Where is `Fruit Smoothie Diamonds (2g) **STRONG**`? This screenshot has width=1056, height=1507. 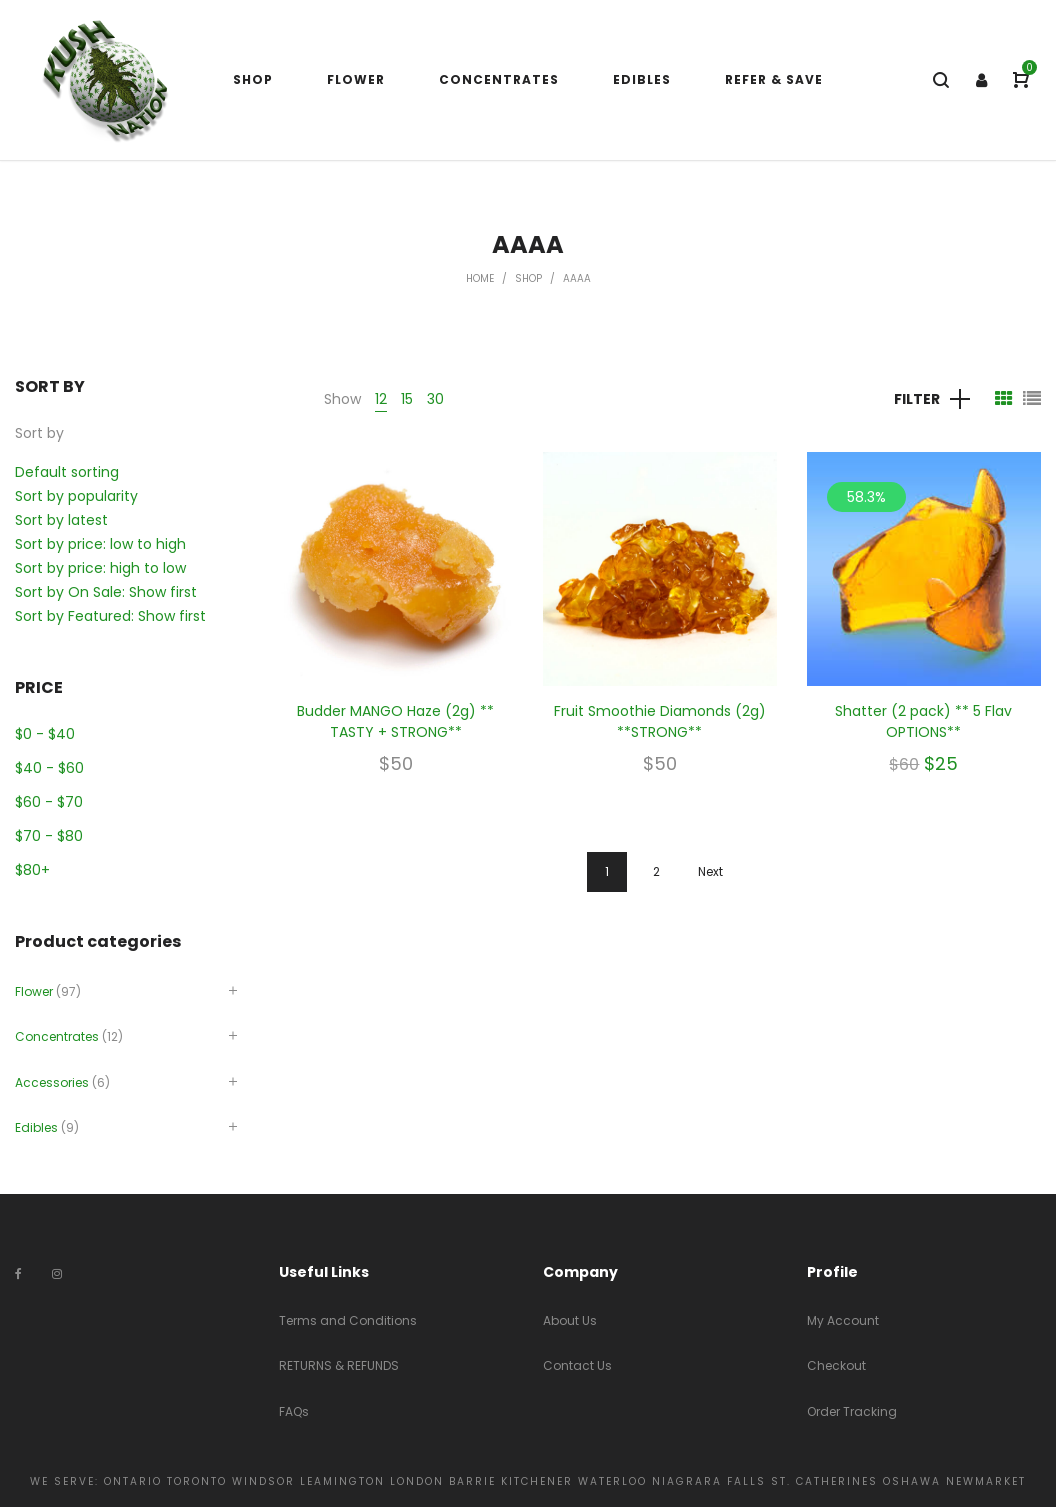 Fruit Smoothie Diamonds (2g) **STRONG** is located at coordinates (660, 721).